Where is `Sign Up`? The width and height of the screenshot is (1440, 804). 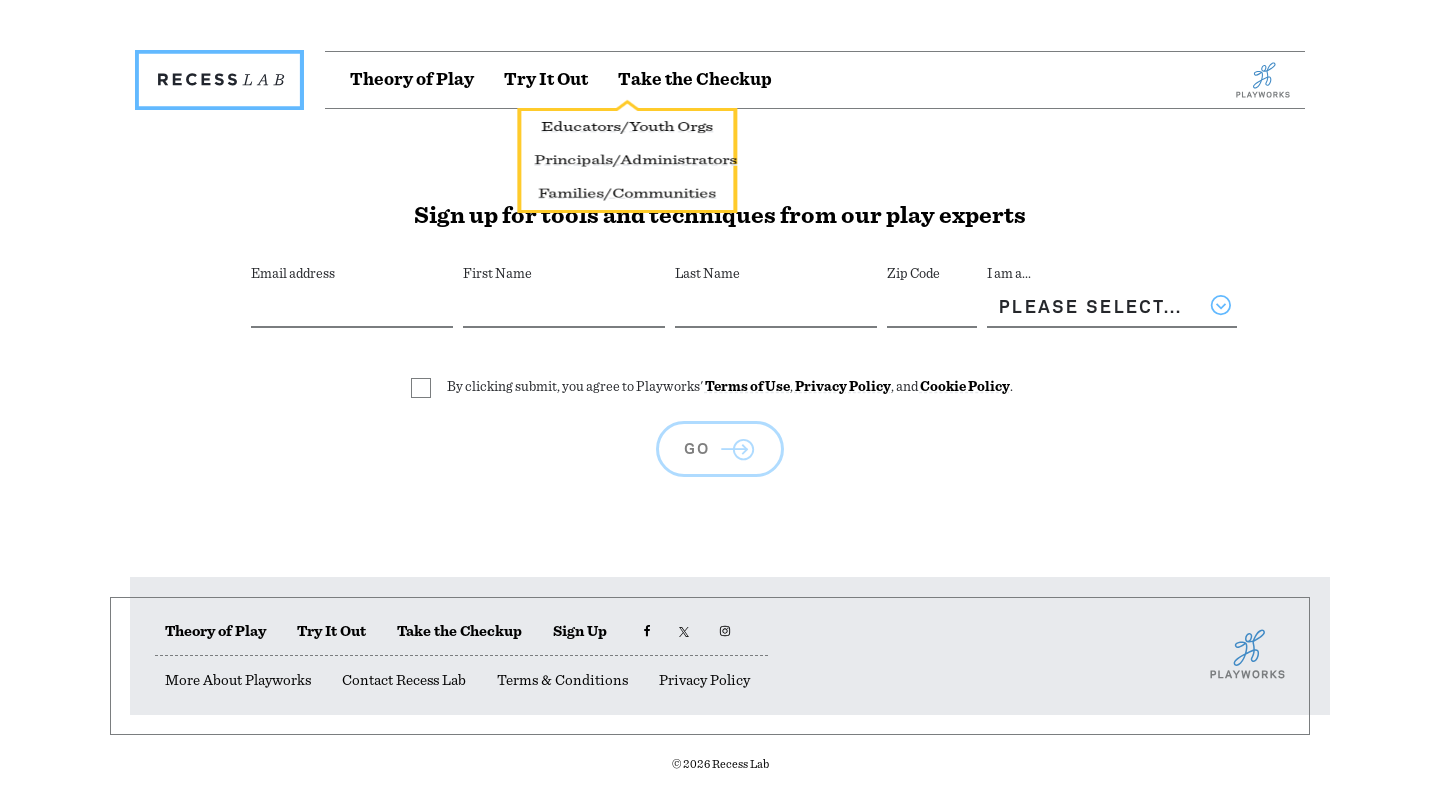 Sign Up is located at coordinates (580, 631).